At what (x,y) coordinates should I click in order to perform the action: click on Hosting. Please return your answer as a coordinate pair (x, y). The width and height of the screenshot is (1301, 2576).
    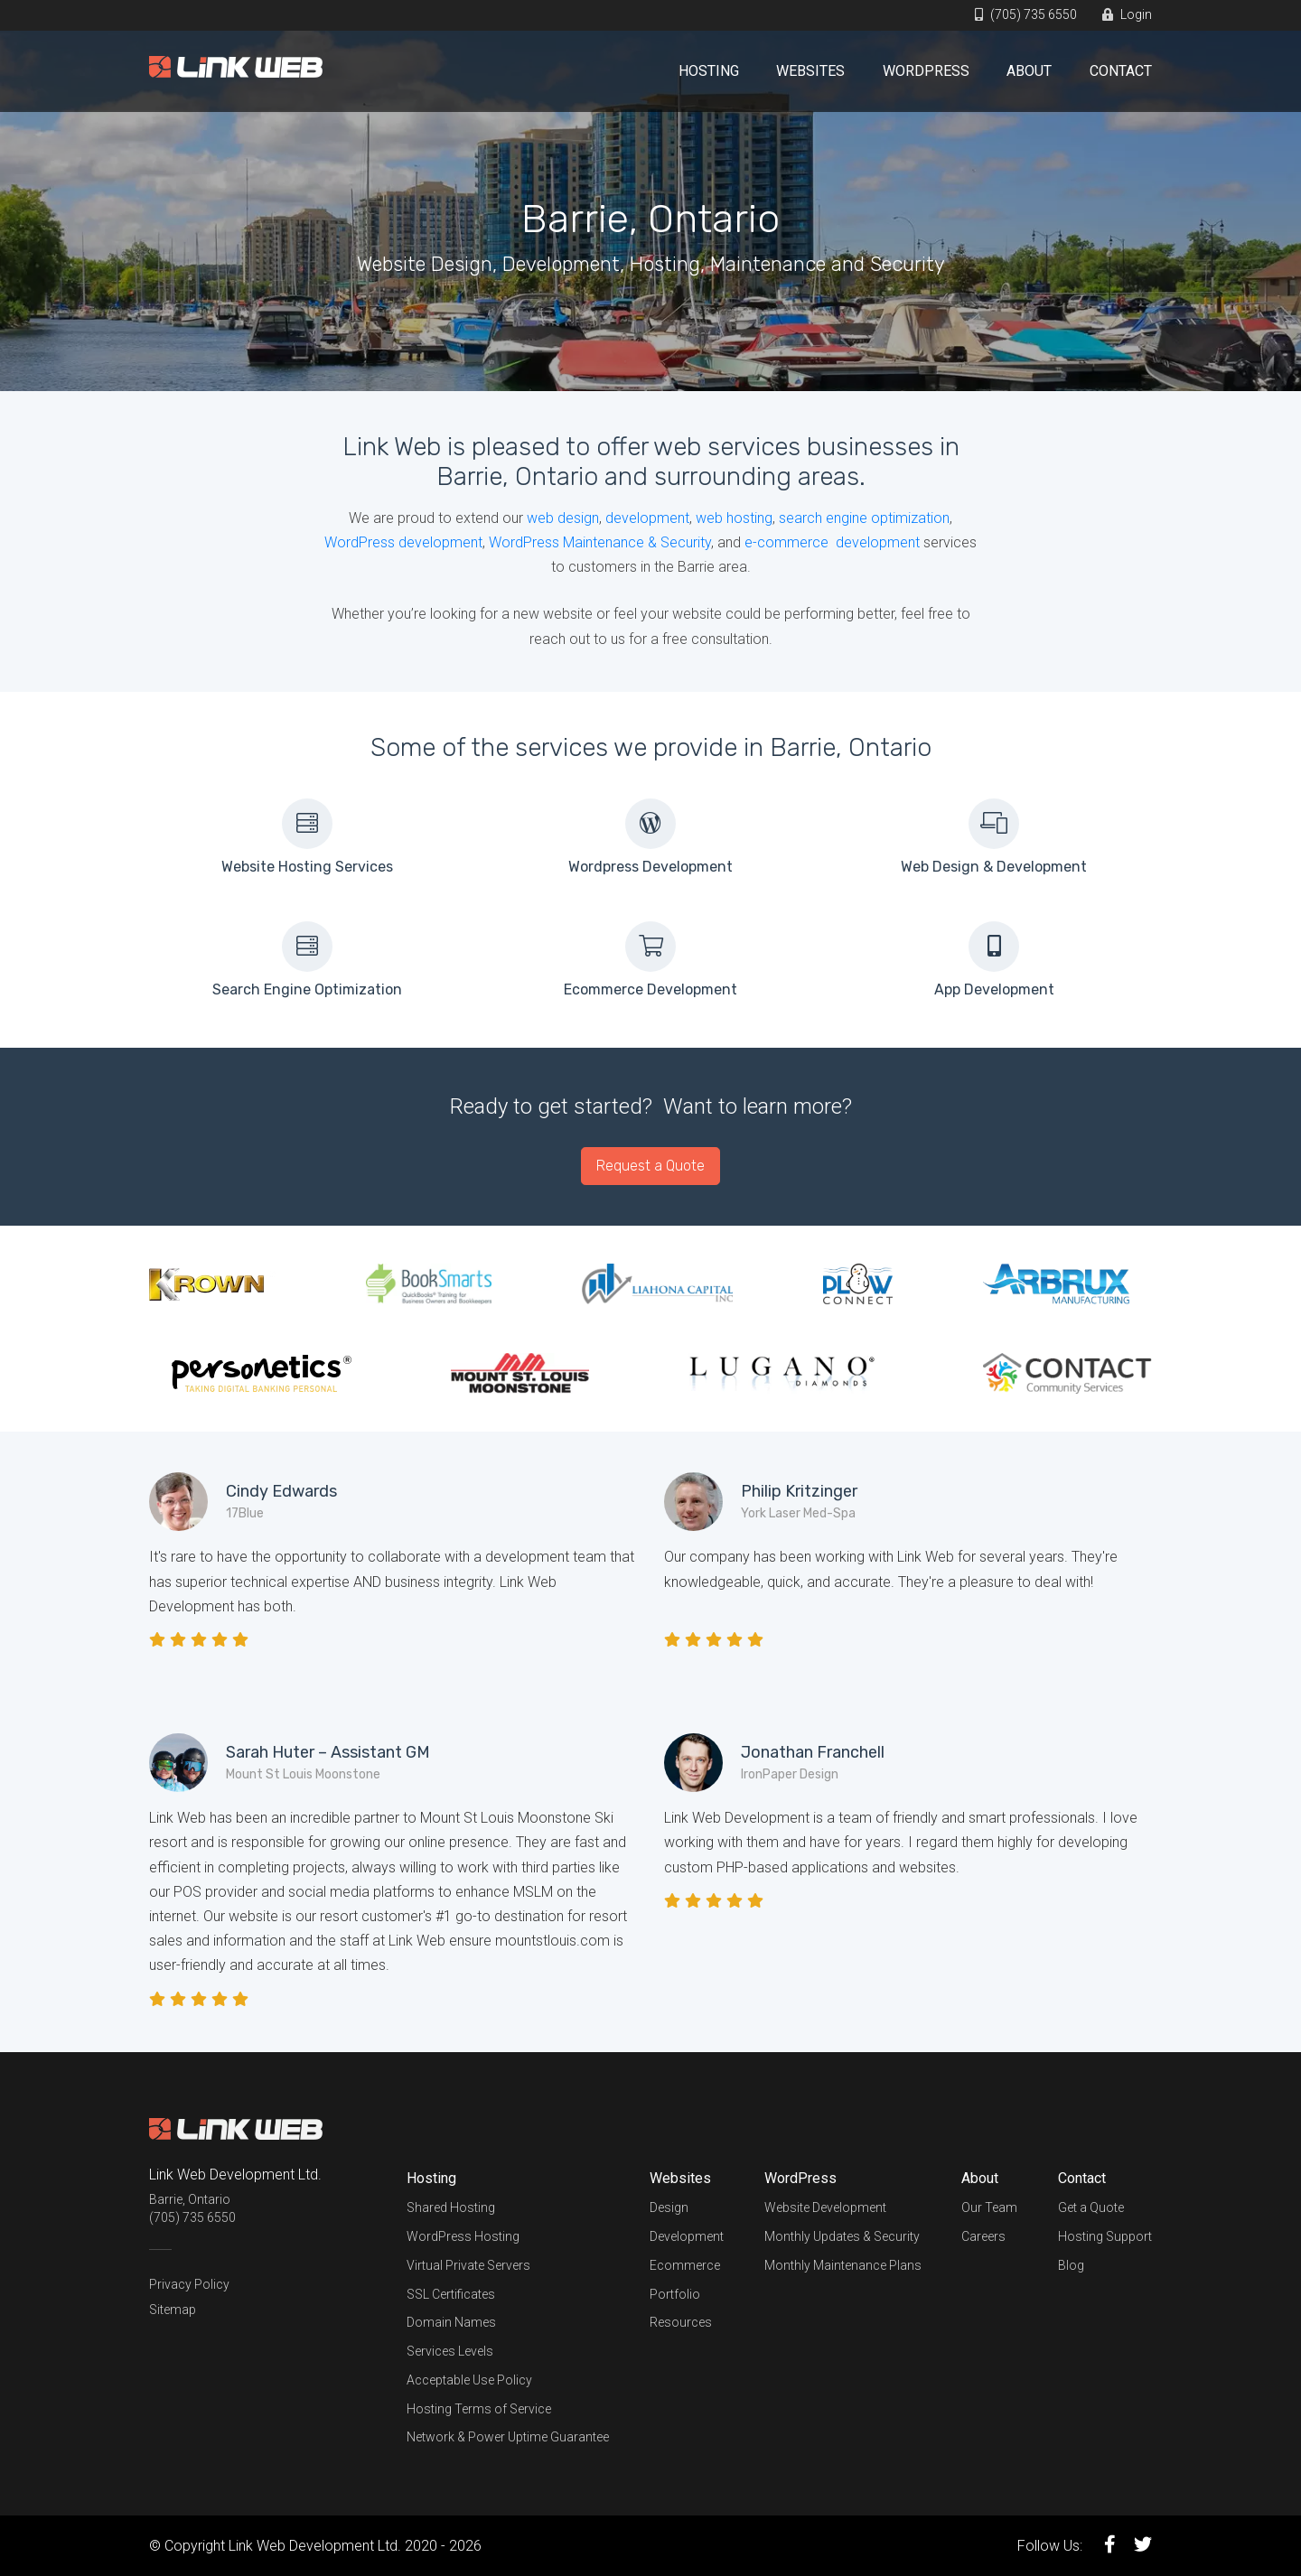
    Looking at the image, I should click on (709, 70).